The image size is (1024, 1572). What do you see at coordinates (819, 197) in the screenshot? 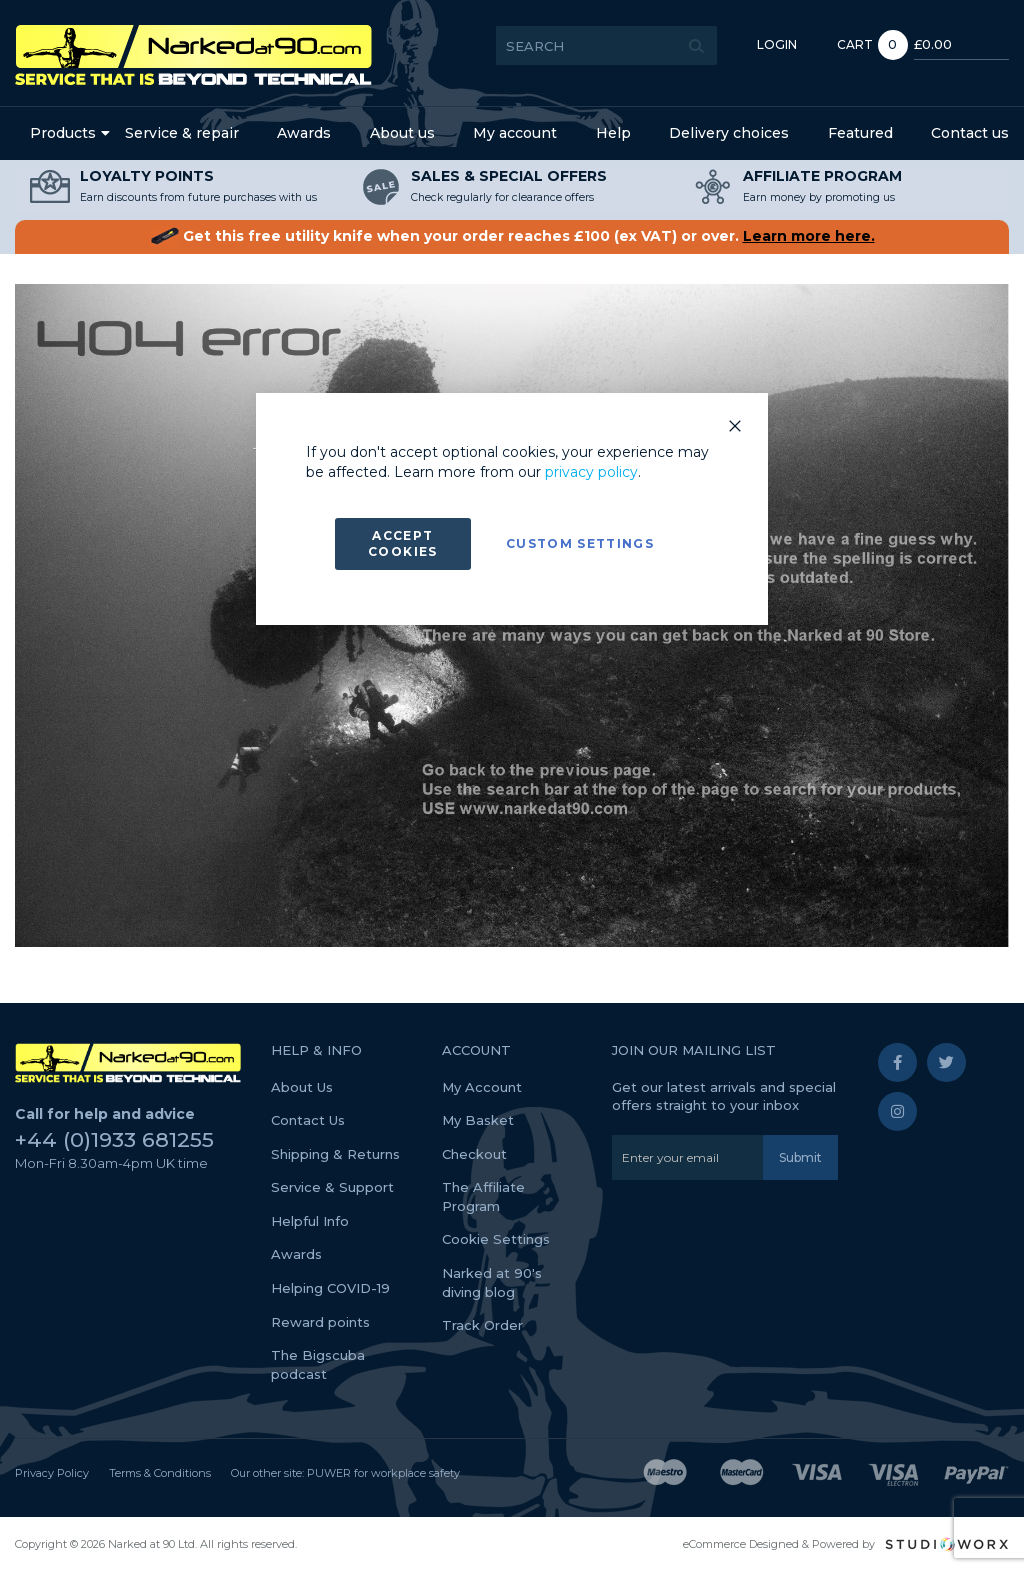
I see `Earn money by promoting us` at bounding box center [819, 197].